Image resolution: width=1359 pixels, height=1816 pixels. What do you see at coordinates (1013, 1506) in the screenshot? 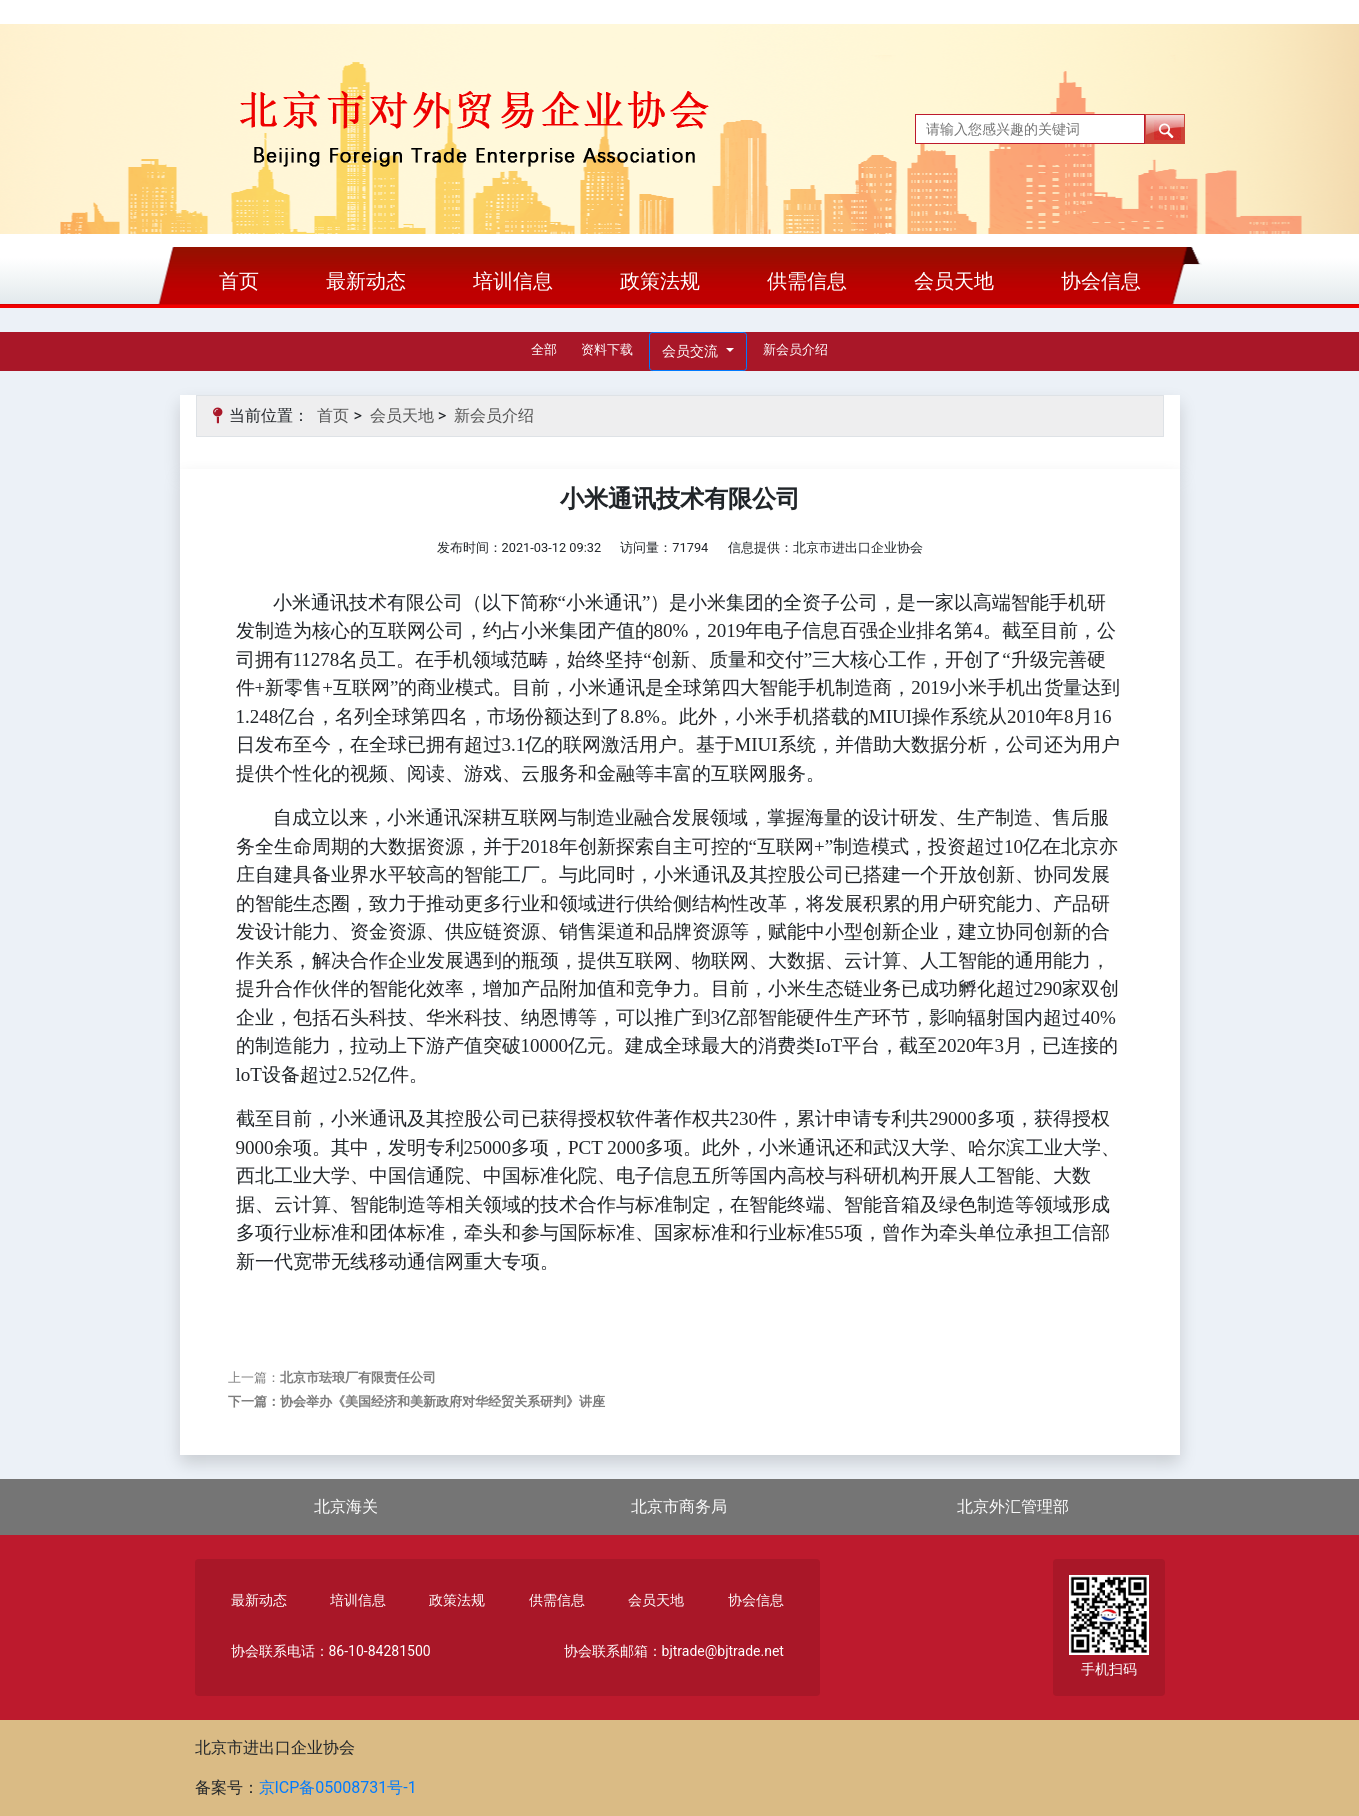
I see `北京外汇管理部` at bounding box center [1013, 1506].